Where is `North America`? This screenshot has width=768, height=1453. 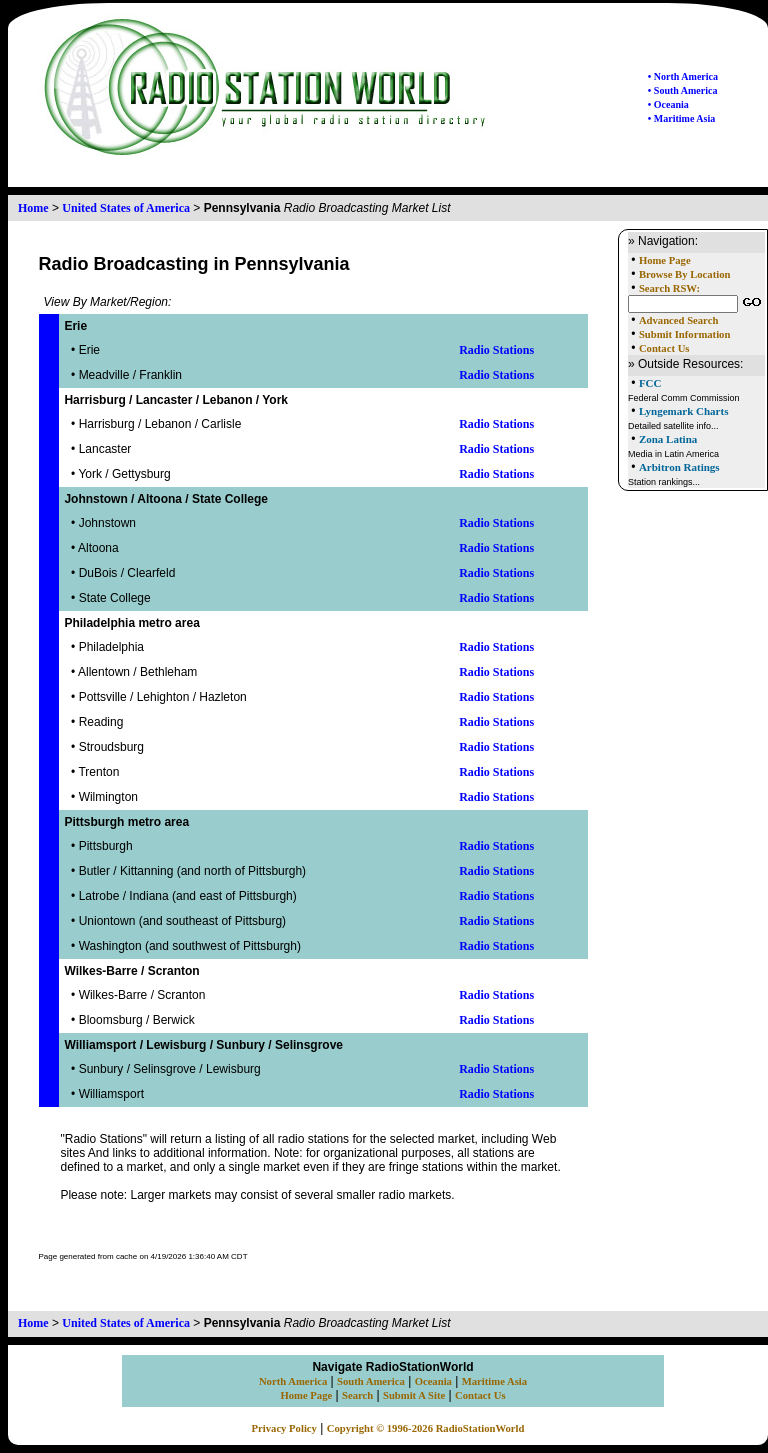
North America is located at coordinates (293, 1381).